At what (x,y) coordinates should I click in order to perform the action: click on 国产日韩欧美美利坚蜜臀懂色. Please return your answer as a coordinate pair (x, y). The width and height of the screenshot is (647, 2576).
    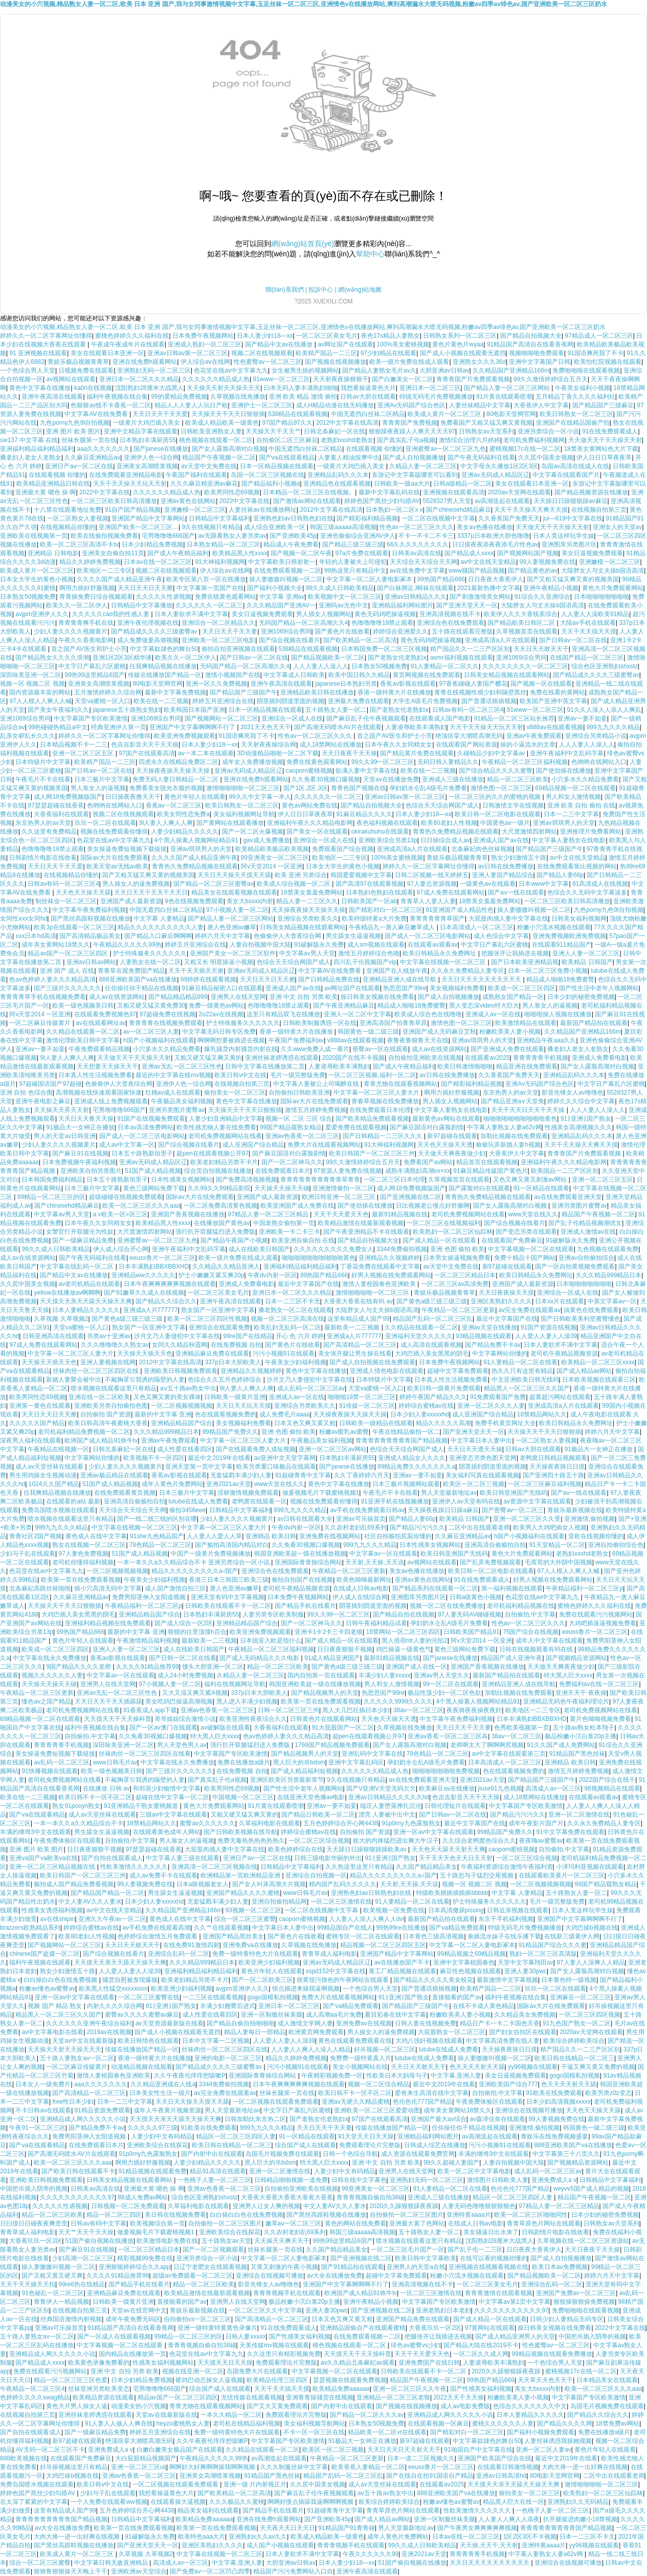
    Looking at the image, I should click on (580, 1318).